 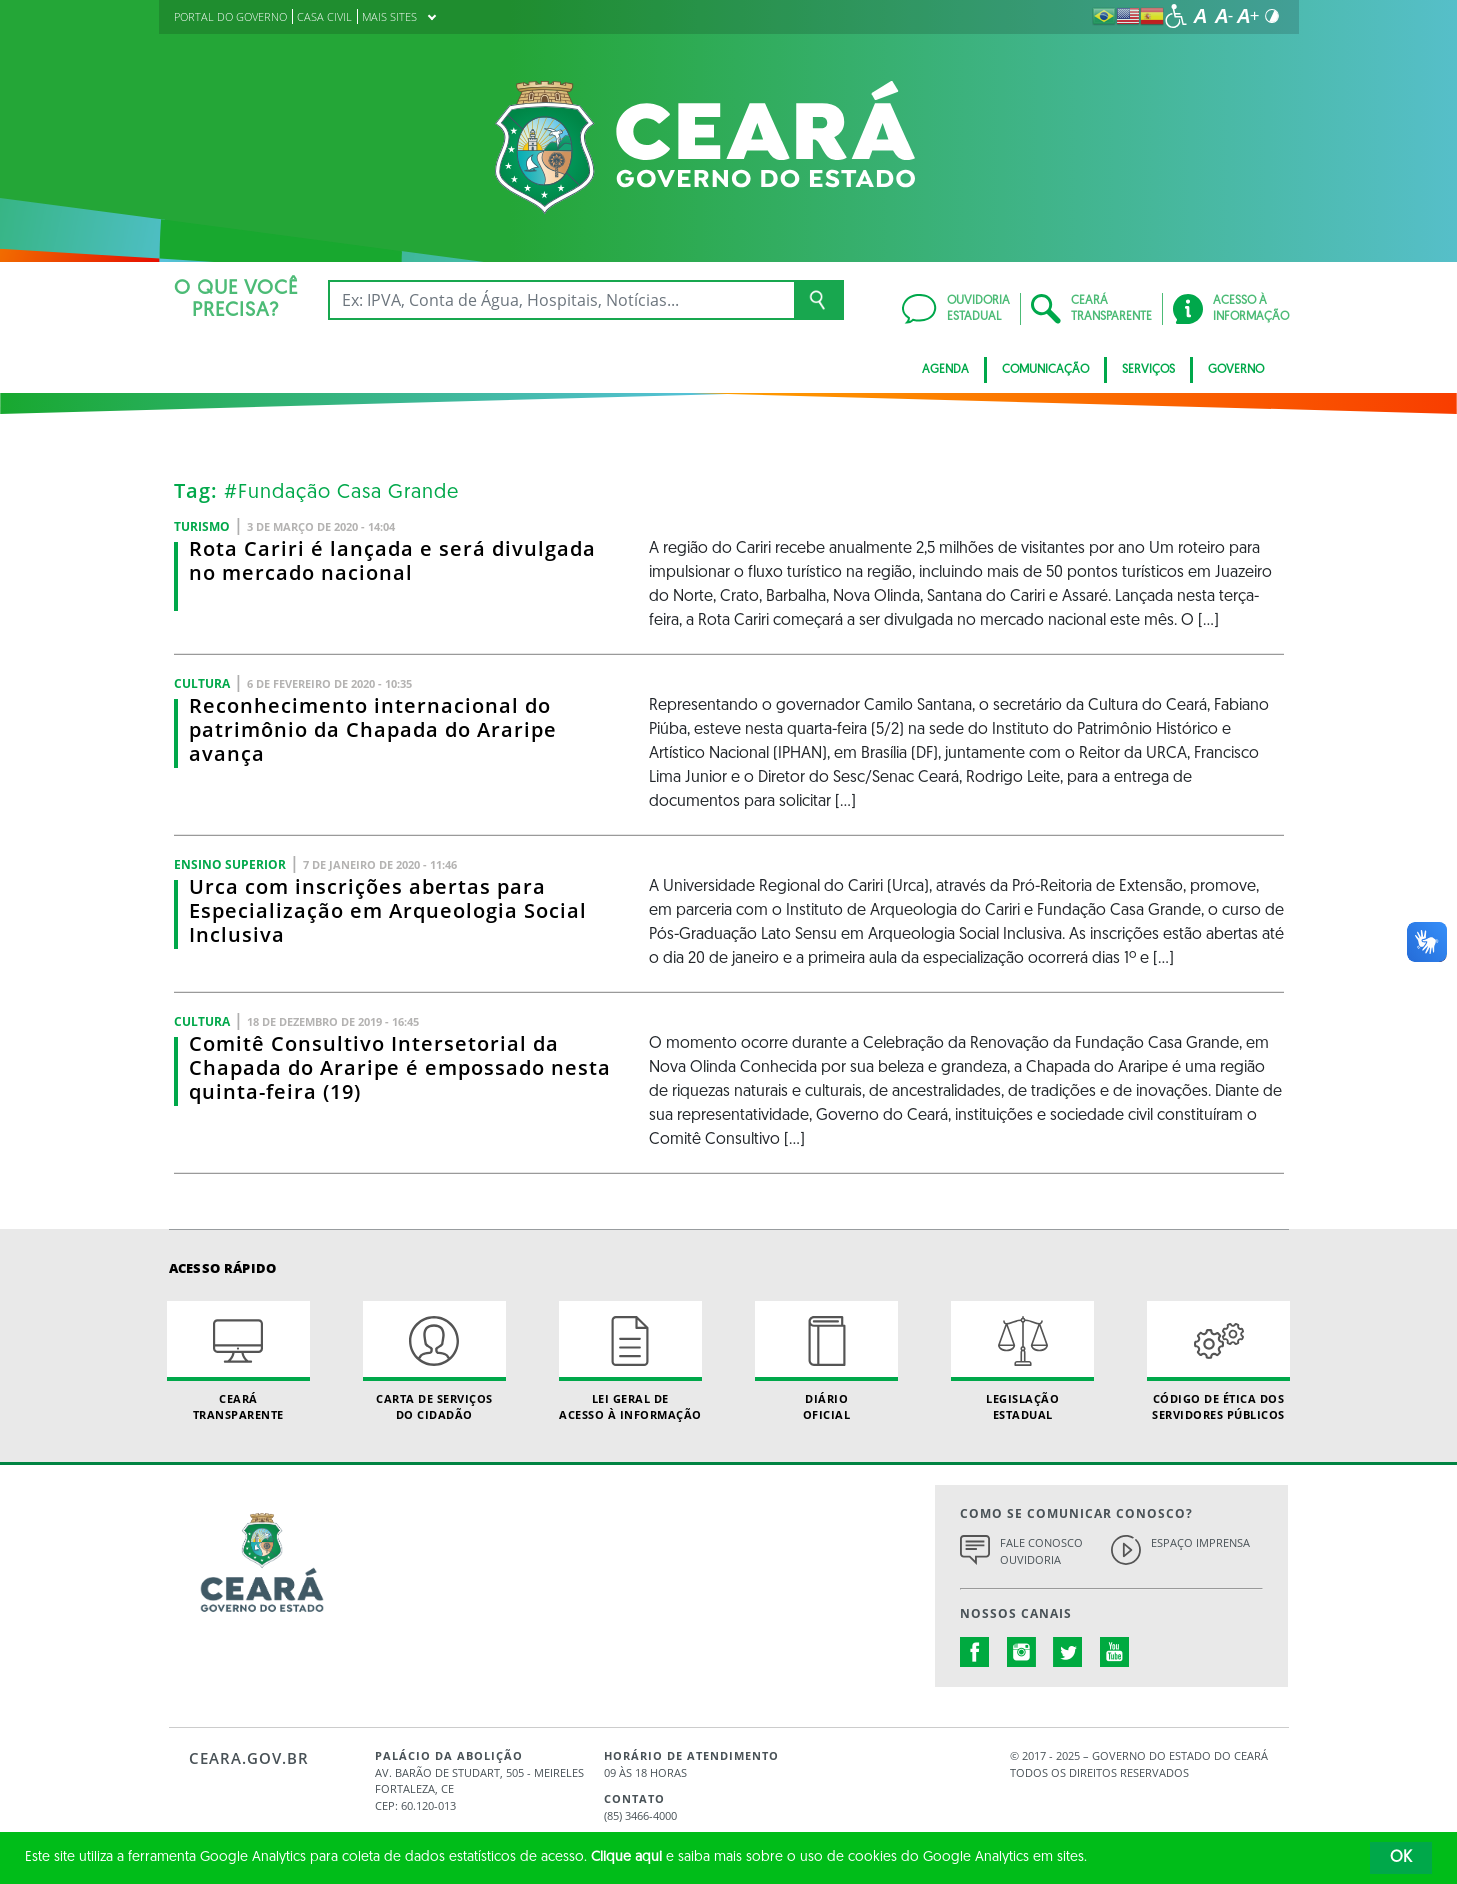 What do you see at coordinates (1041, 1551) in the screenshot?
I see `Fale Conosco Ouvidoria` at bounding box center [1041, 1551].